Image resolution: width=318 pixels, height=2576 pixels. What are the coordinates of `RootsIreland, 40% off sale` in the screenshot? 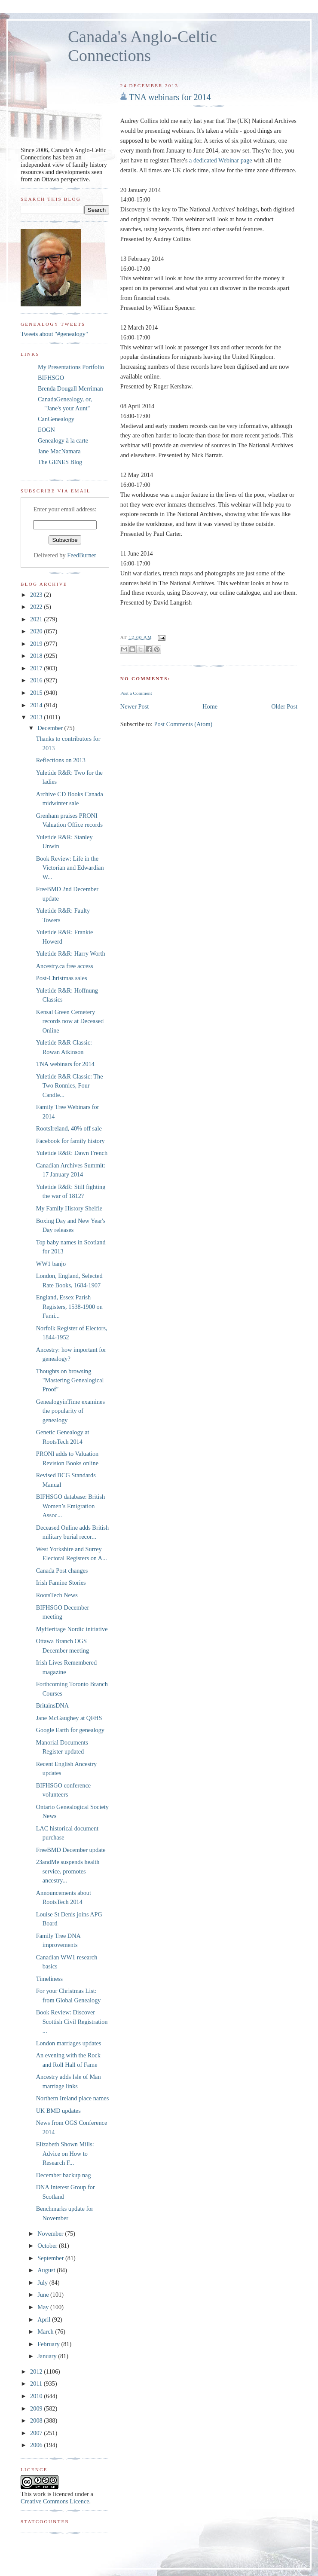 It's located at (69, 1128).